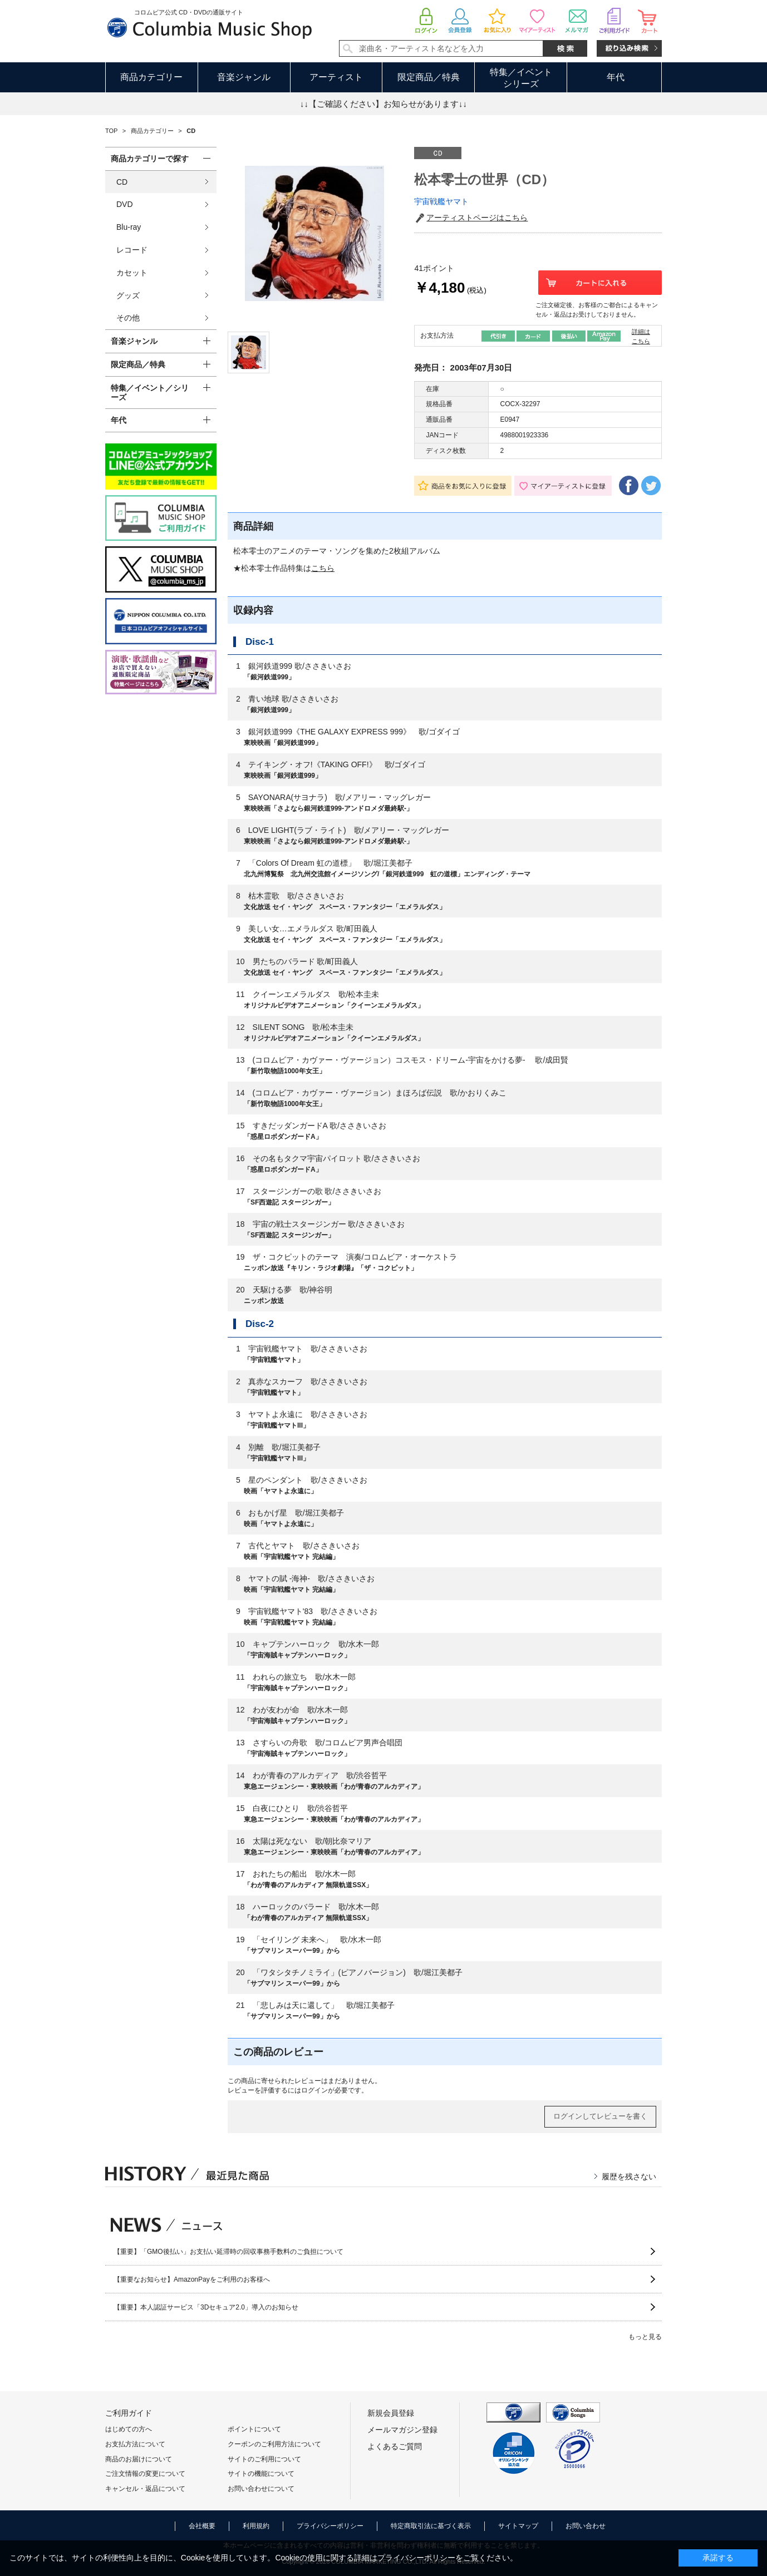 Image resolution: width=767 pixels, height=2576 pixels. Describe the element at coordinates (645, 2337) in the screenshot. I see `もっと見る` at that location.